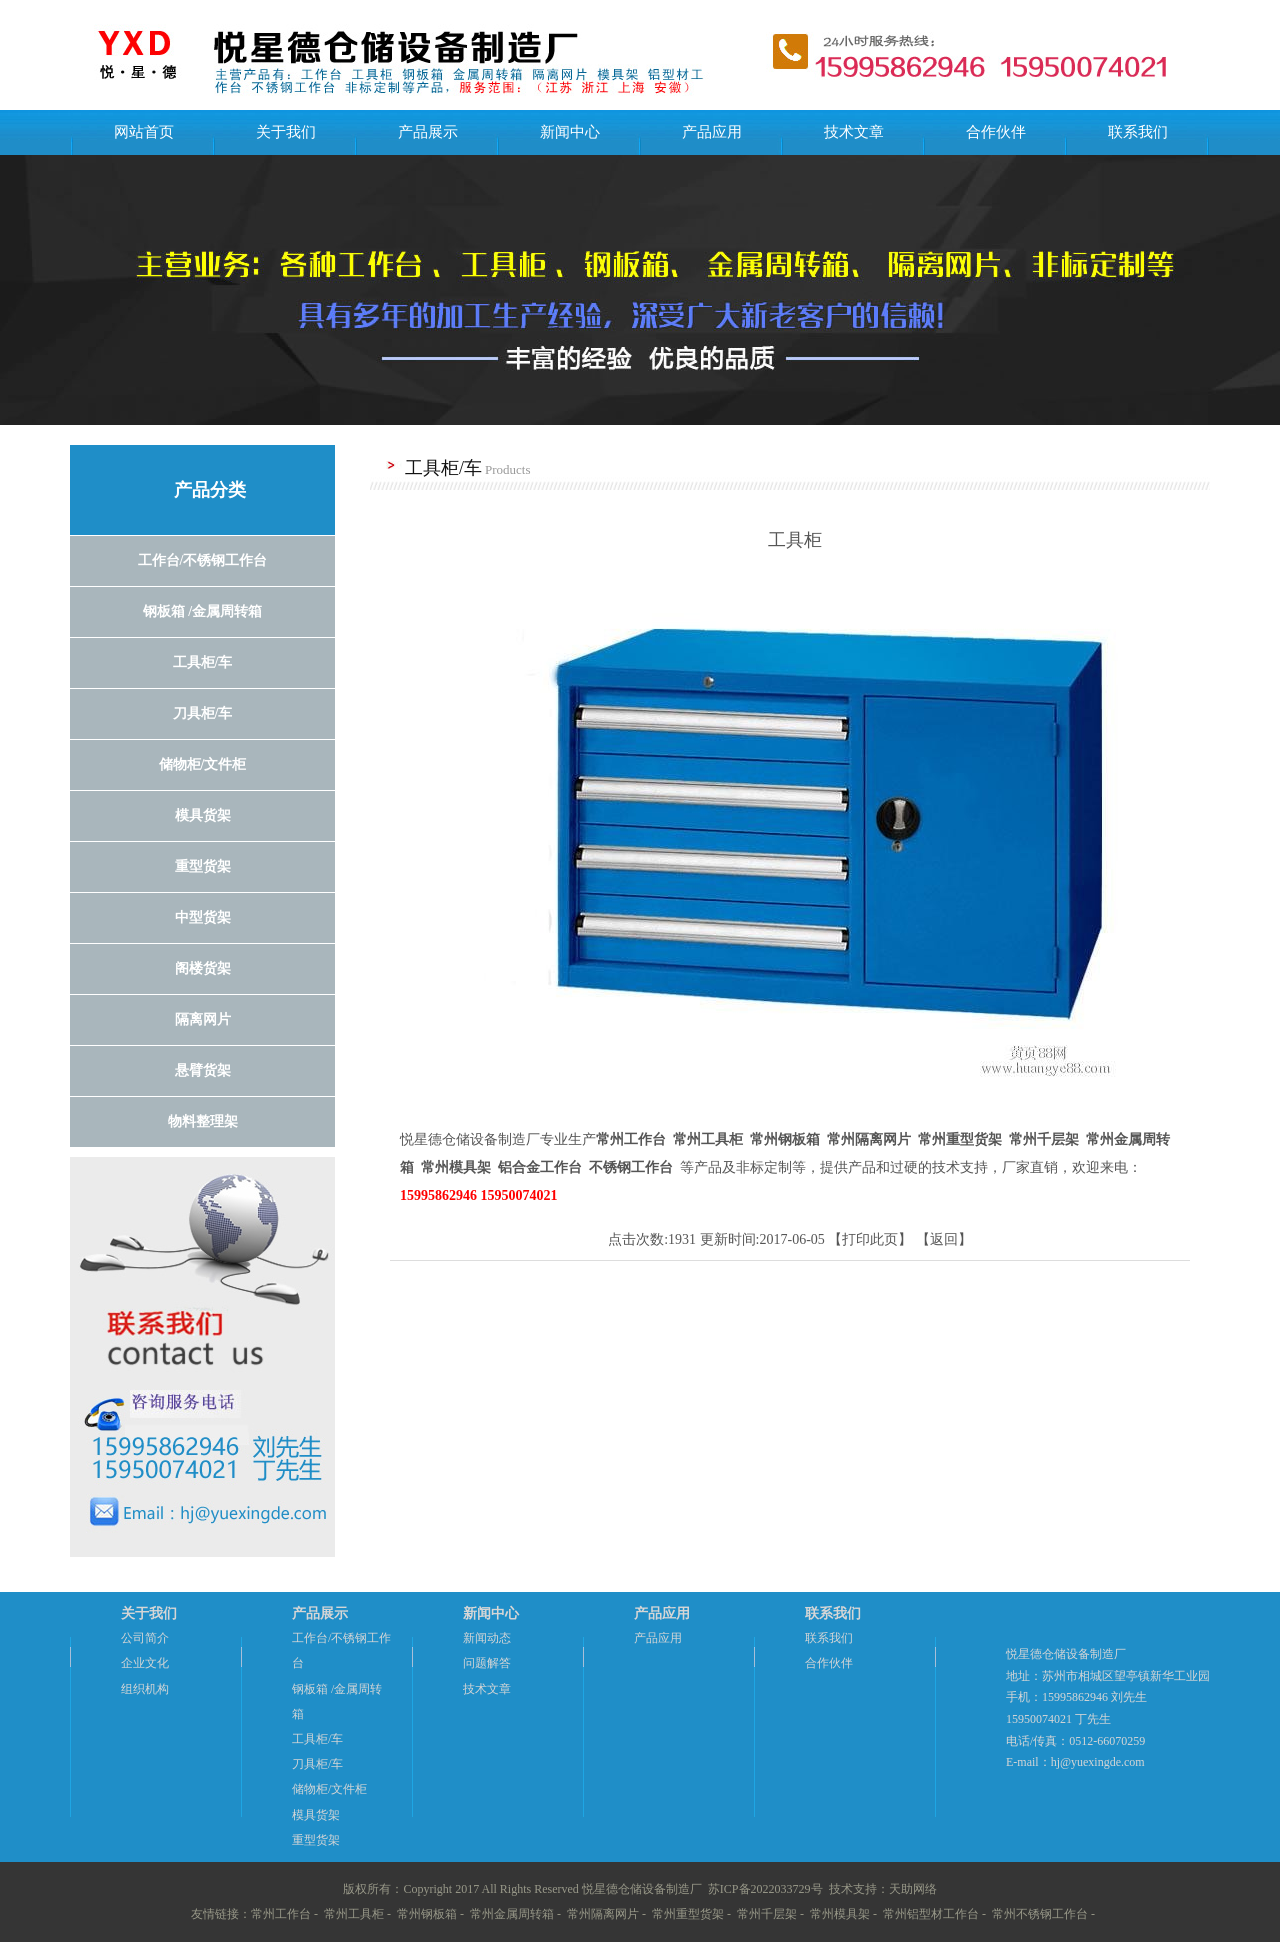 This screenshot has width=1280, height=1942. Describe the element at coordinates (944, 1239) in the screenshot. I see `返回` at that location.